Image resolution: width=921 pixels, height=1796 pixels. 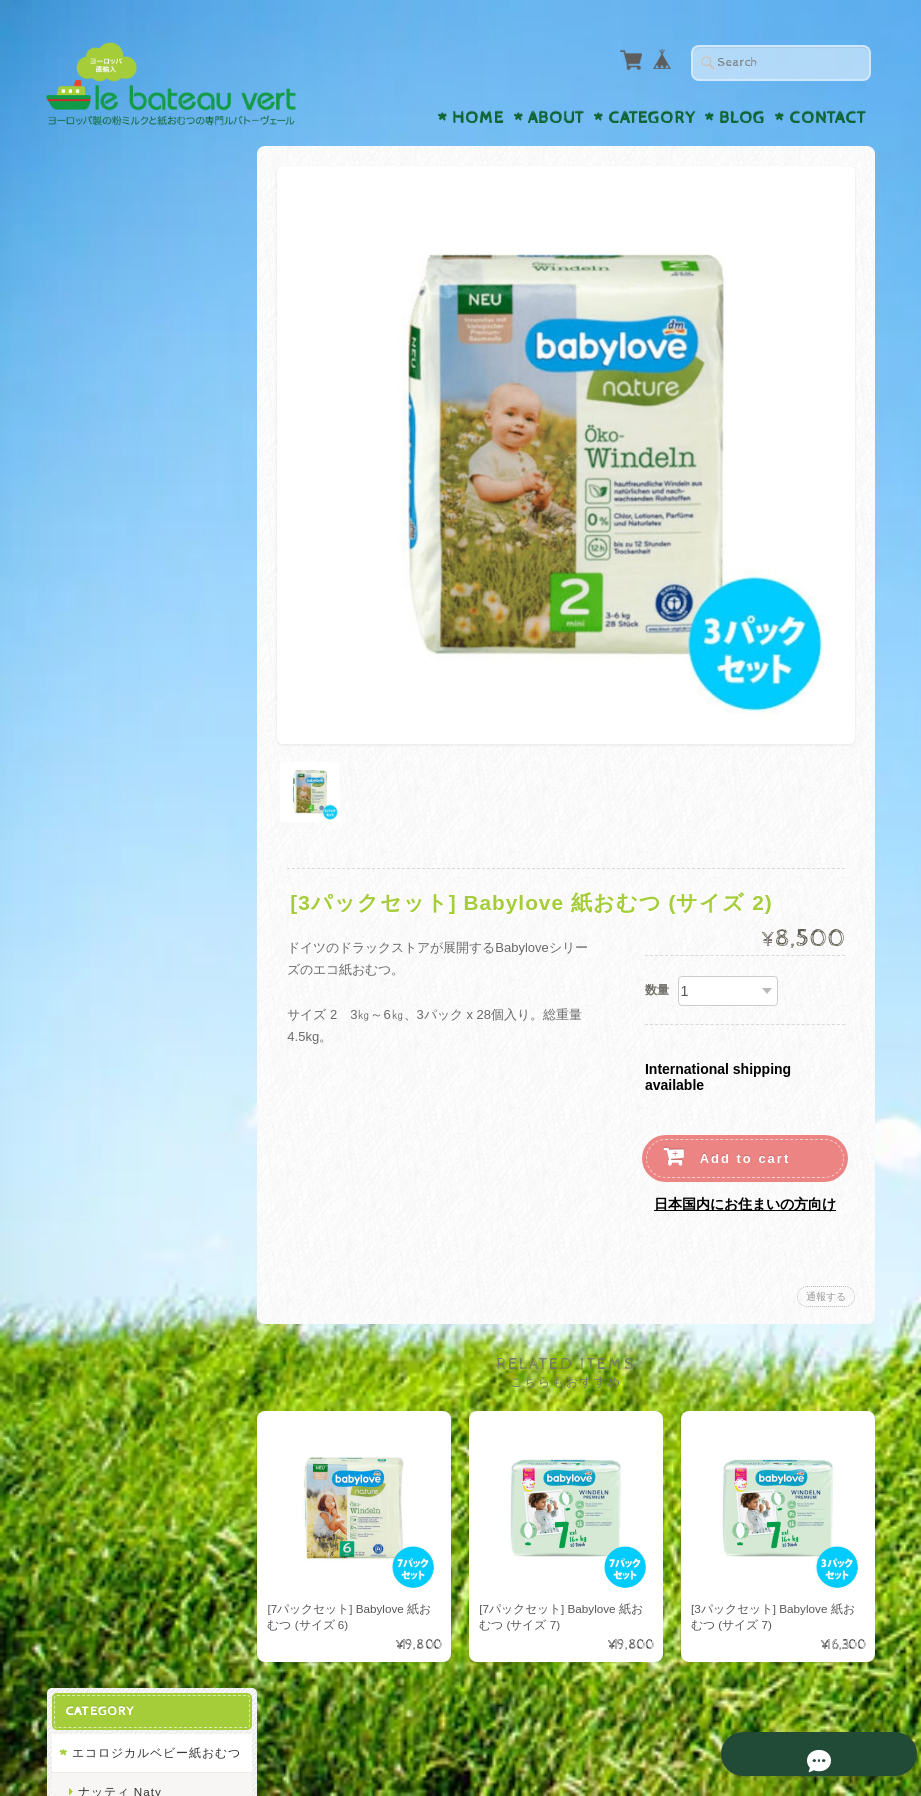 I want to click on 通報する, so click(x=826, y=1291).